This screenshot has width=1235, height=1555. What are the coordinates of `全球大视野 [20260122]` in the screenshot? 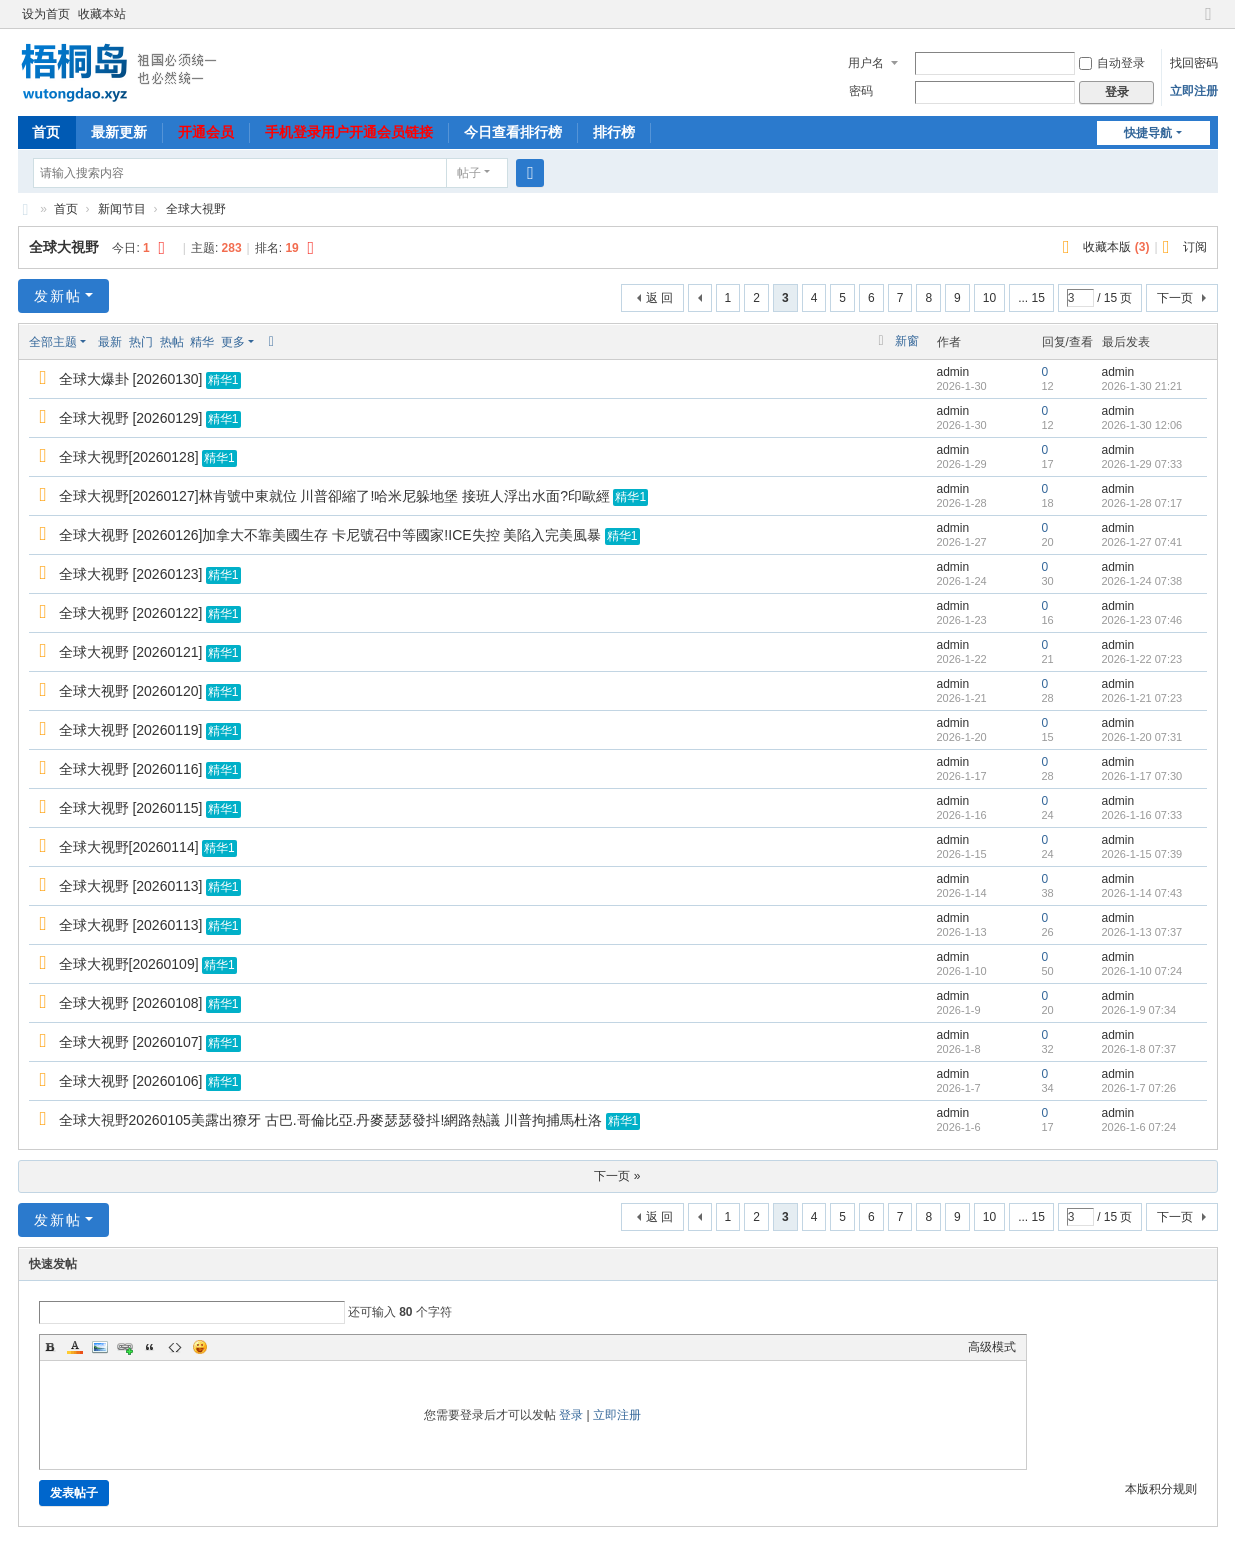 It's located at (131, 613).